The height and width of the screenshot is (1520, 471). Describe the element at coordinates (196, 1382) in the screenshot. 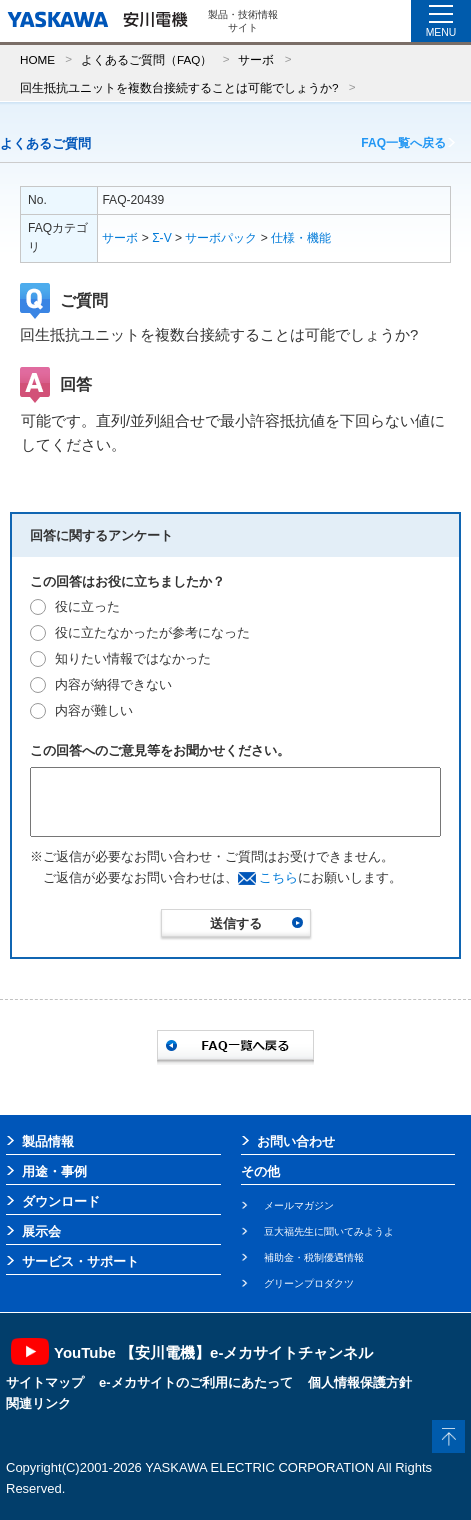

I see `e-メカサイトのご利用にあたって` at that location.